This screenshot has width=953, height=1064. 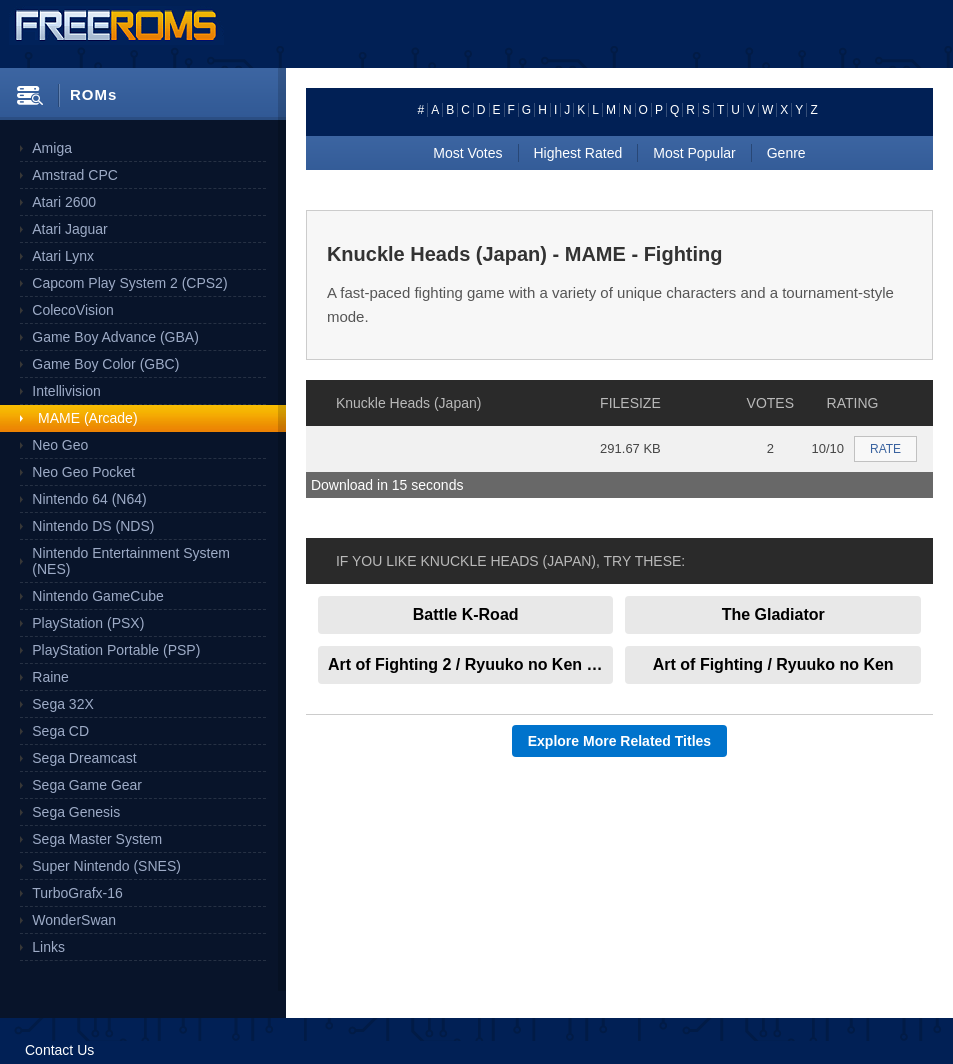 I want to click on WonderSwan, so click(x=74, y=920).